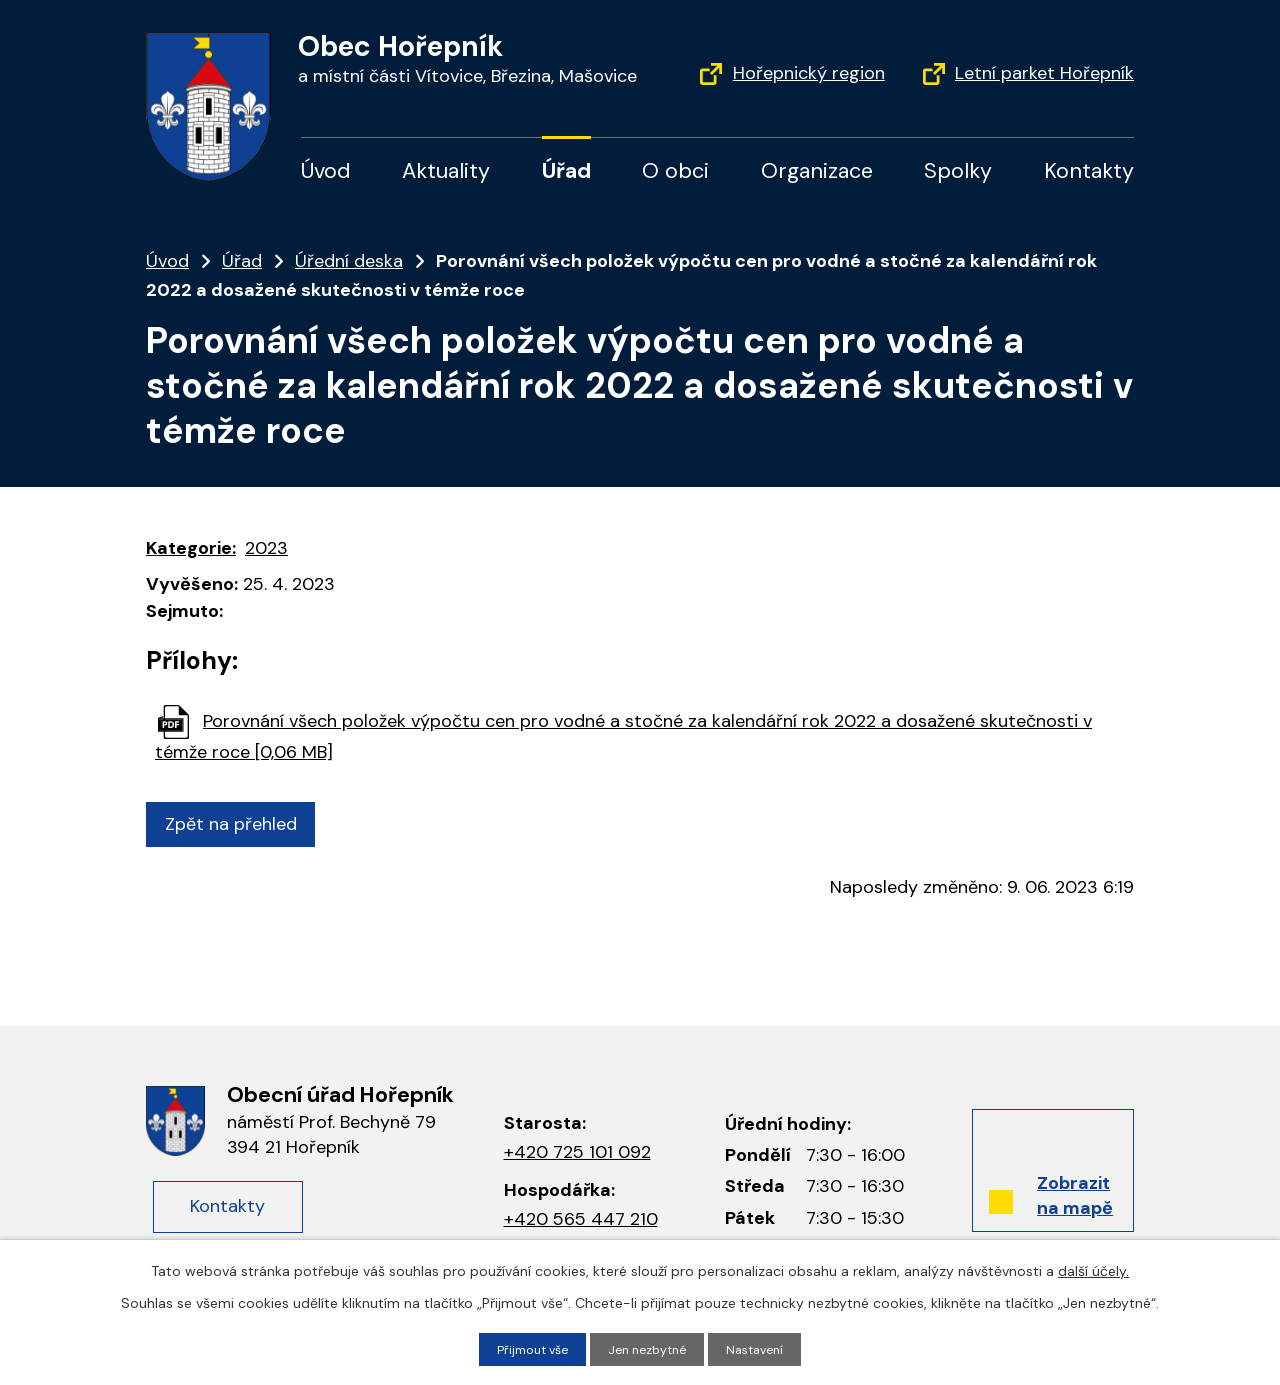 The width and height of the screenshot is (1280, 1385). What do you see at coordinates (349, 261) in the screenshot?
I see `Úřední deska` at bounding box center [349, 261].